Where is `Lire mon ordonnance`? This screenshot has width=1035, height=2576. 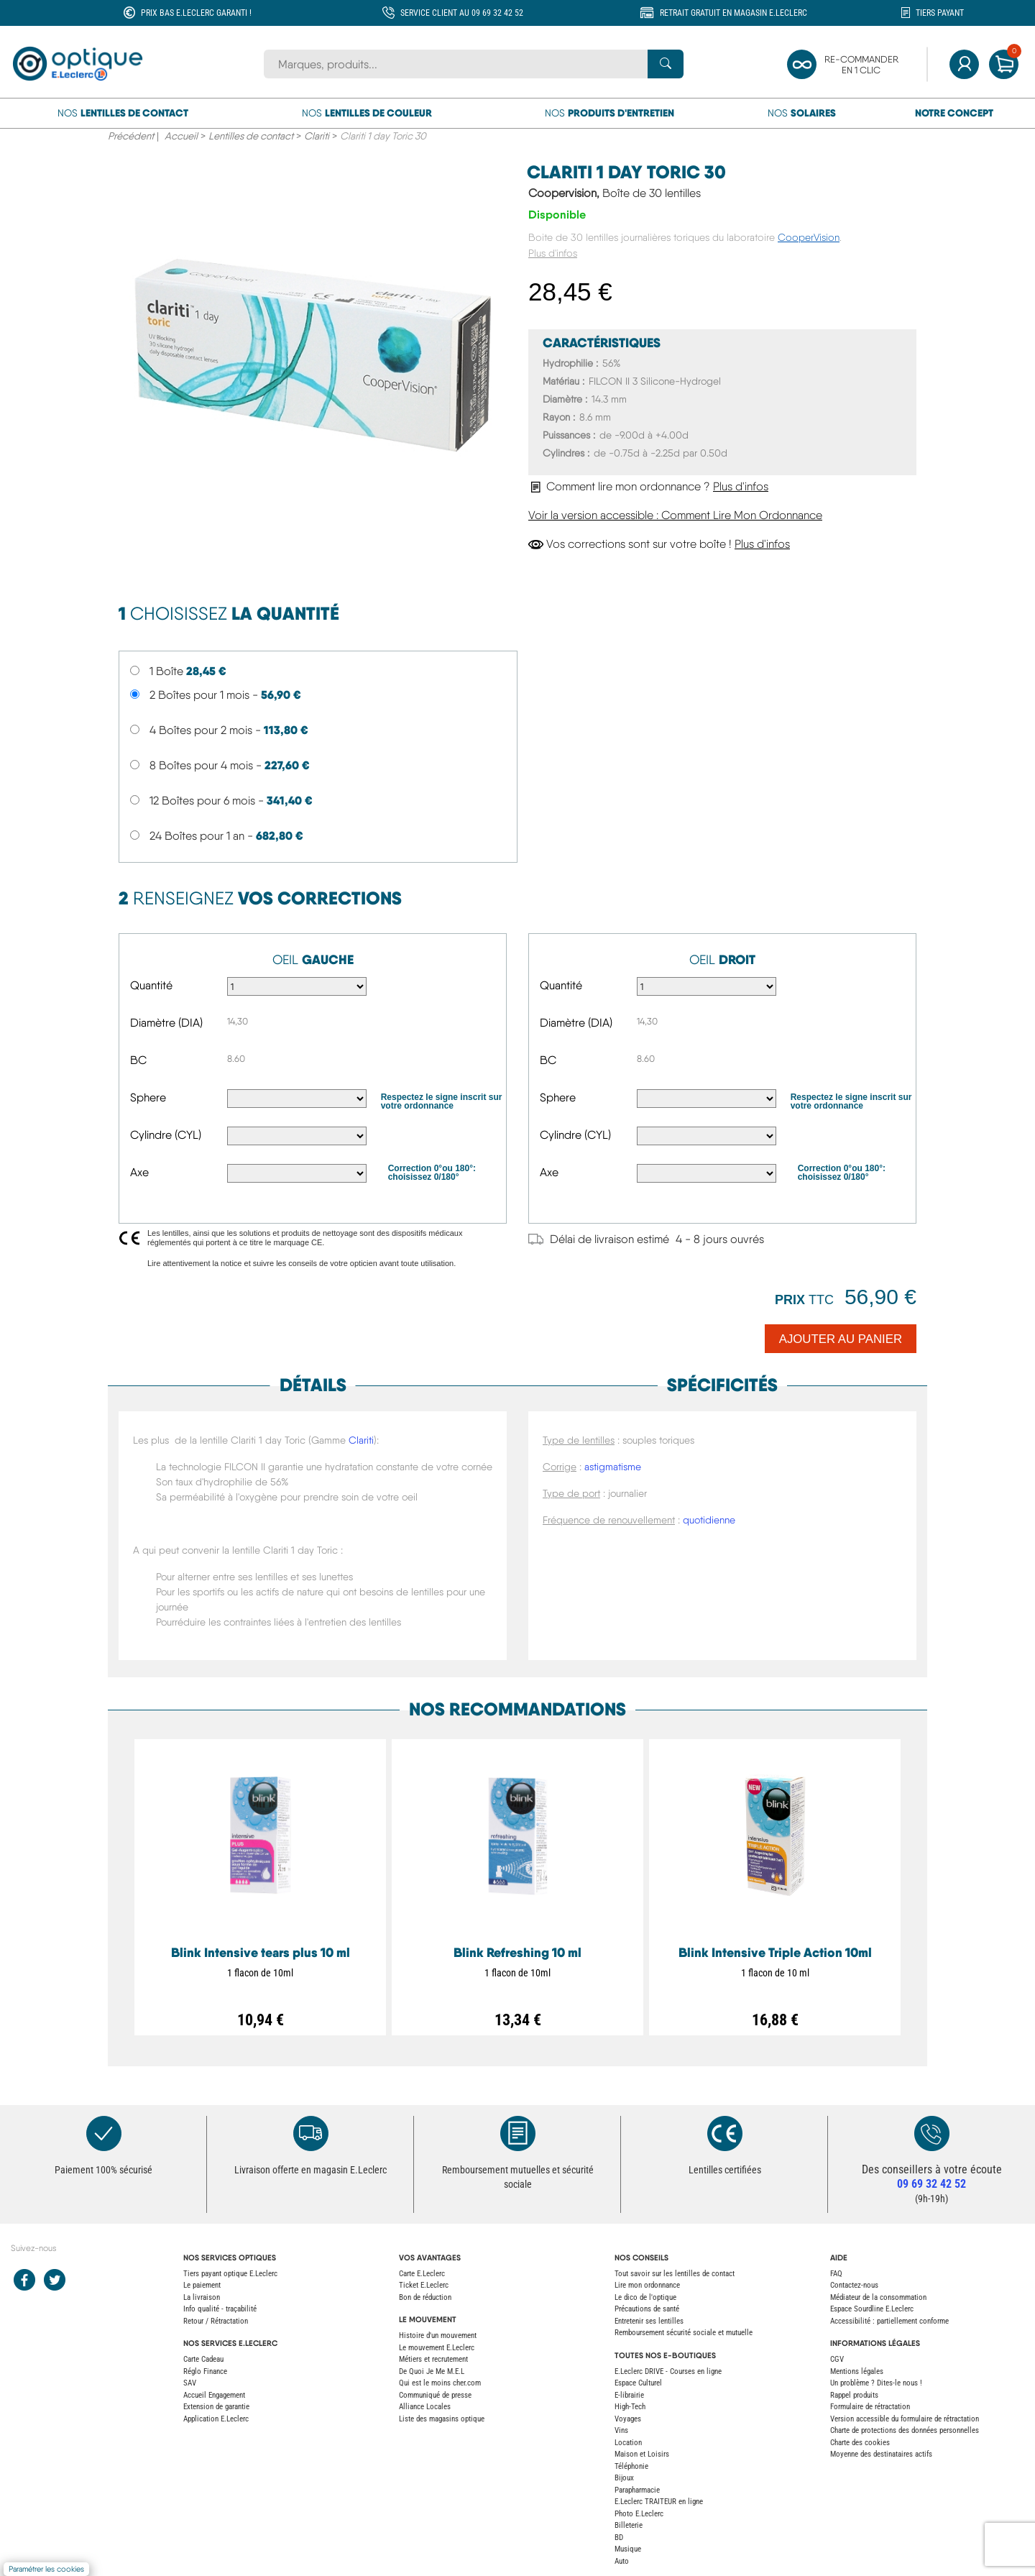 Lire mon ordonnance is located at coordinates (647, 2285).